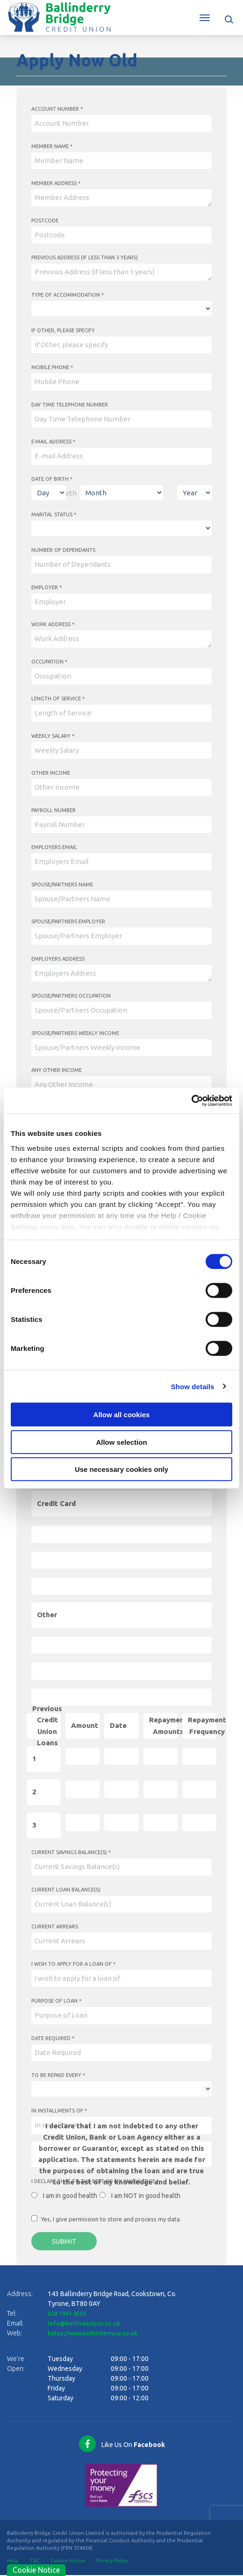 The width and height of the screenshot is (243, 2576). What do you see at coordinates (58, 959) in the screenshot?
I see `Employers Address` at bounding box center [58, 959].